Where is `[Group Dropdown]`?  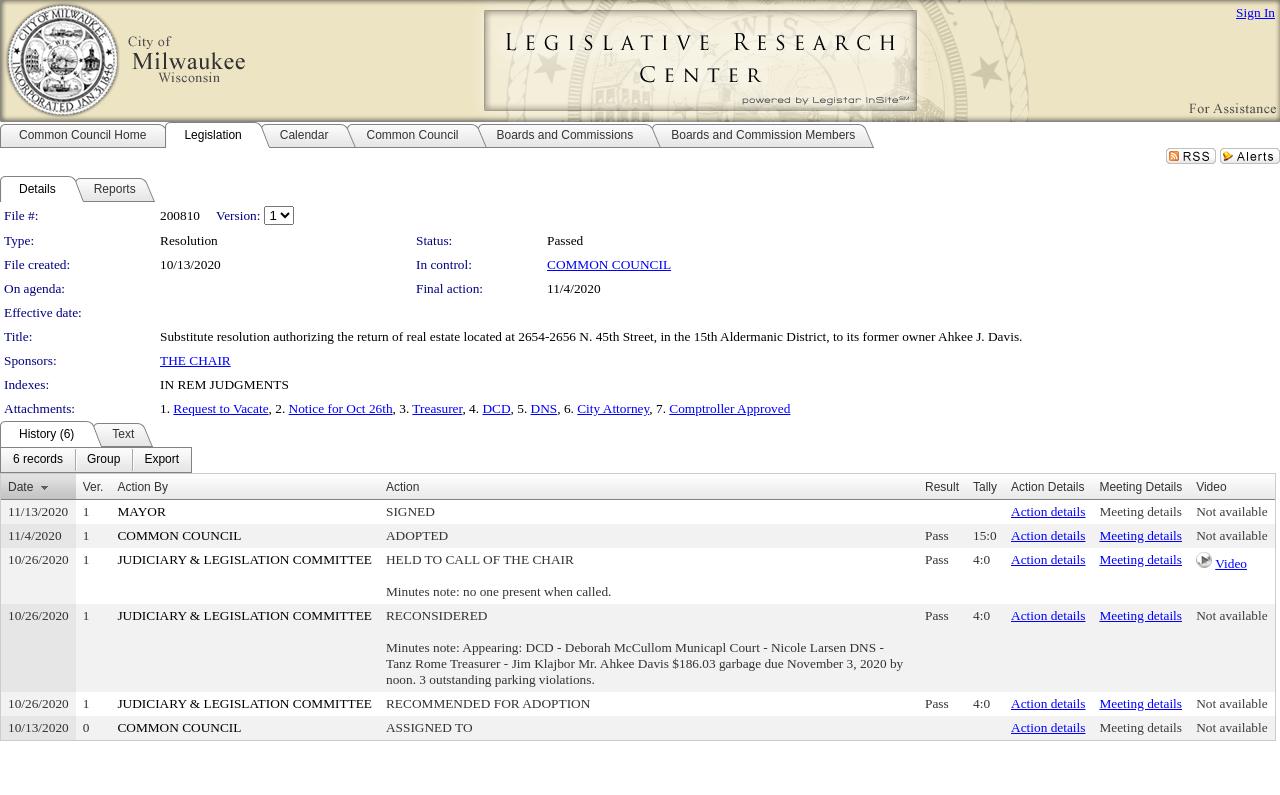 [Group Dropdown] is located at coordinates (103, 460).